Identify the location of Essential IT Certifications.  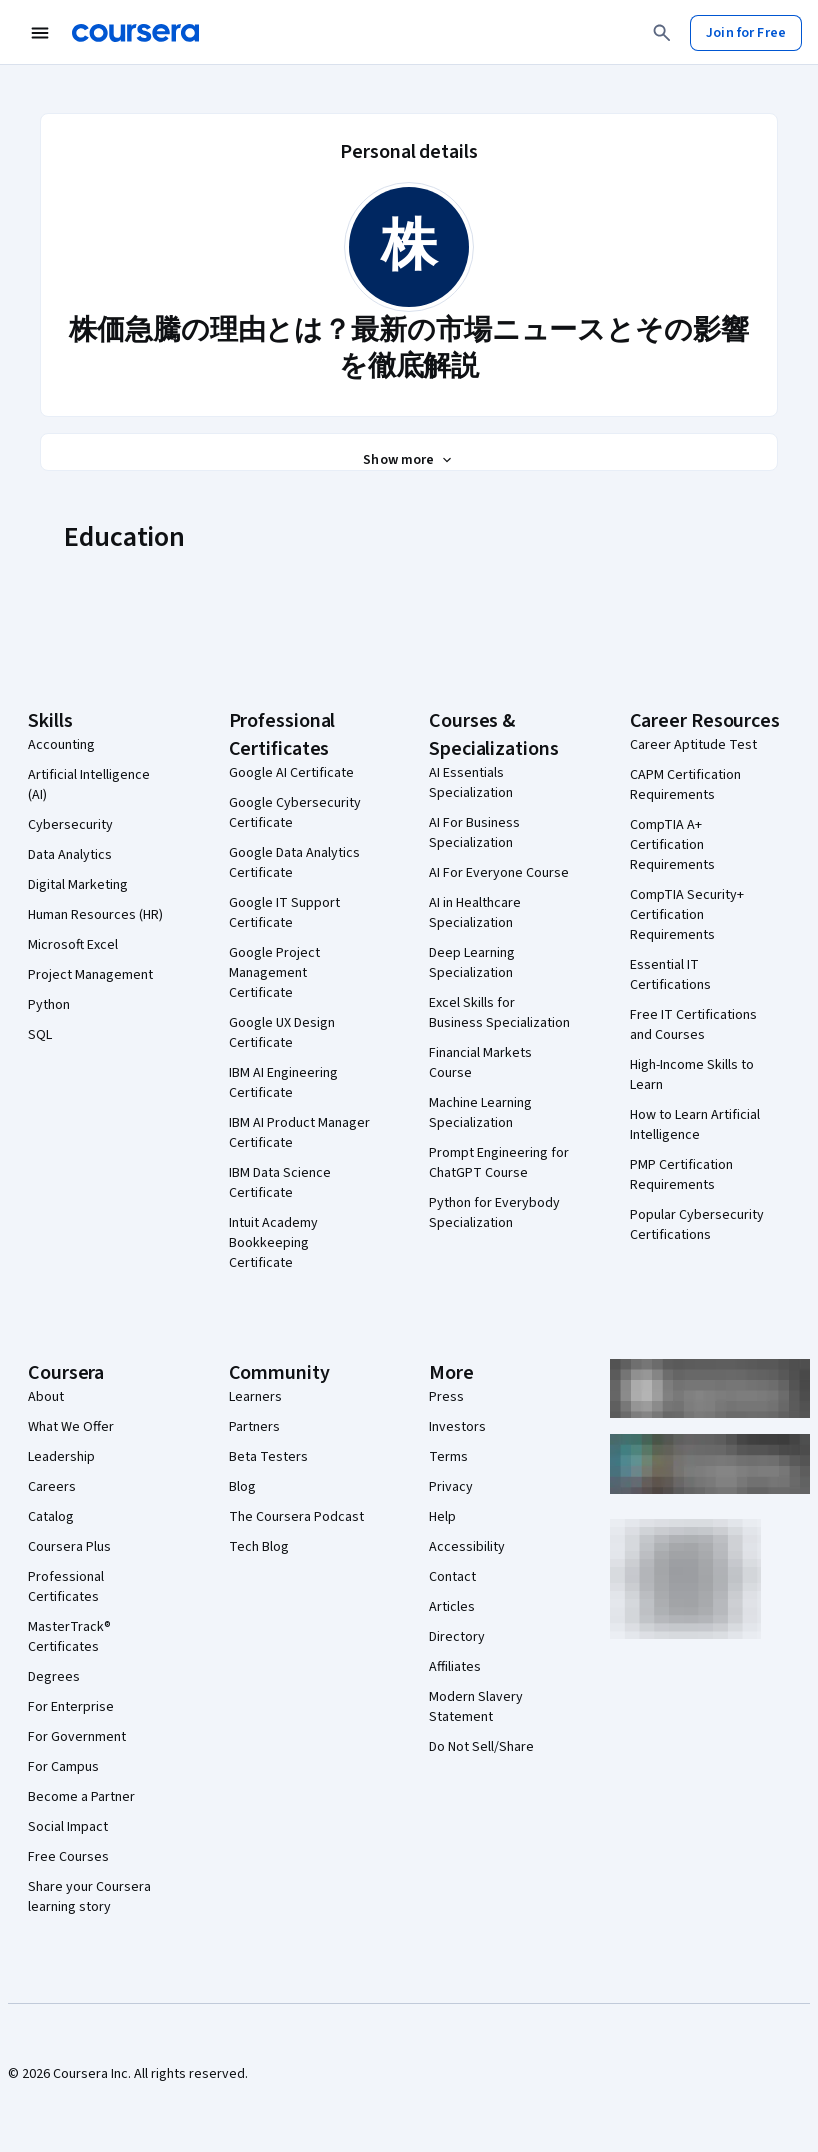
(670, 975).